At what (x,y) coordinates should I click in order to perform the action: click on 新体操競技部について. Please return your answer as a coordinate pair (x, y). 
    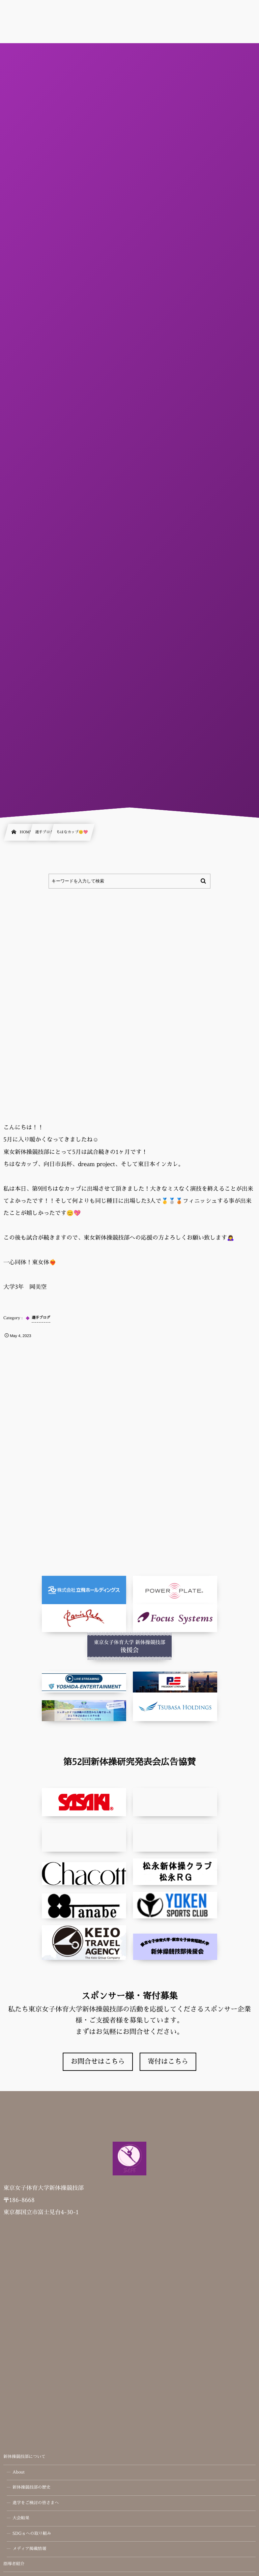
    Looking at the image, I should click on (24, 2457).